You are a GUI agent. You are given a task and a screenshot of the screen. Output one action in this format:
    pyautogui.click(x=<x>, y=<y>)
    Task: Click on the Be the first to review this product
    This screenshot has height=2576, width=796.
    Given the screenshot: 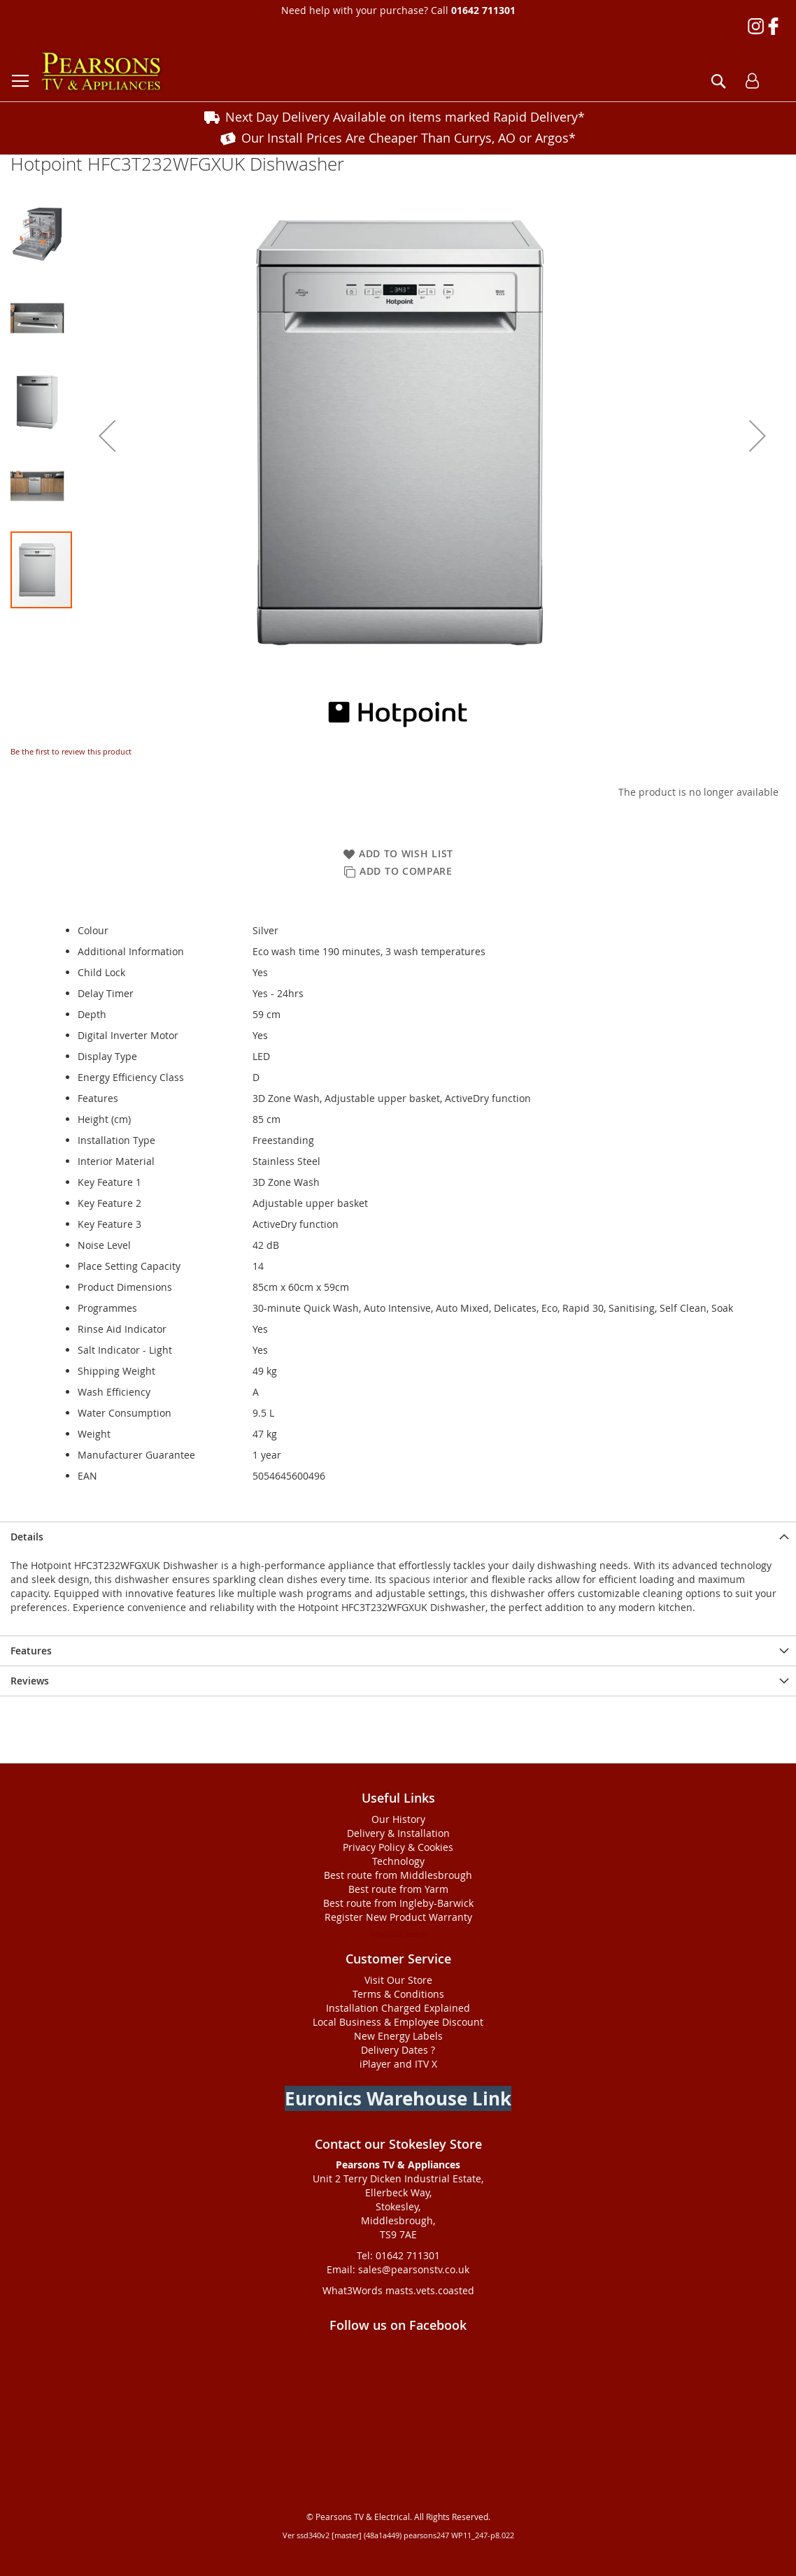 What is the action you would take?
    pyautogui.click(x=71, y=751)
    